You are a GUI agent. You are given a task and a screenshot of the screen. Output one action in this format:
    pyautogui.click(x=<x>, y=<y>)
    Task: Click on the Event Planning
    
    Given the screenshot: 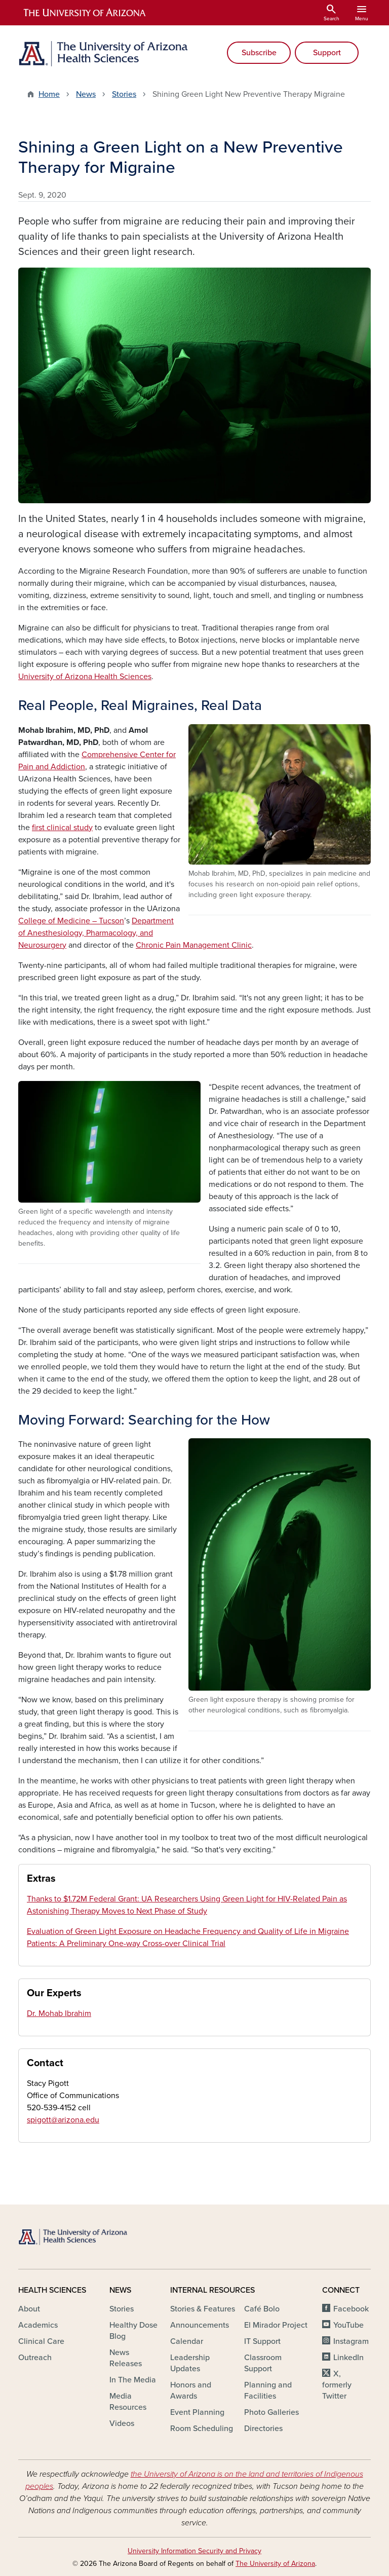 What is the action you would take?
    pyautogui.click(x=197, y=2412)
    